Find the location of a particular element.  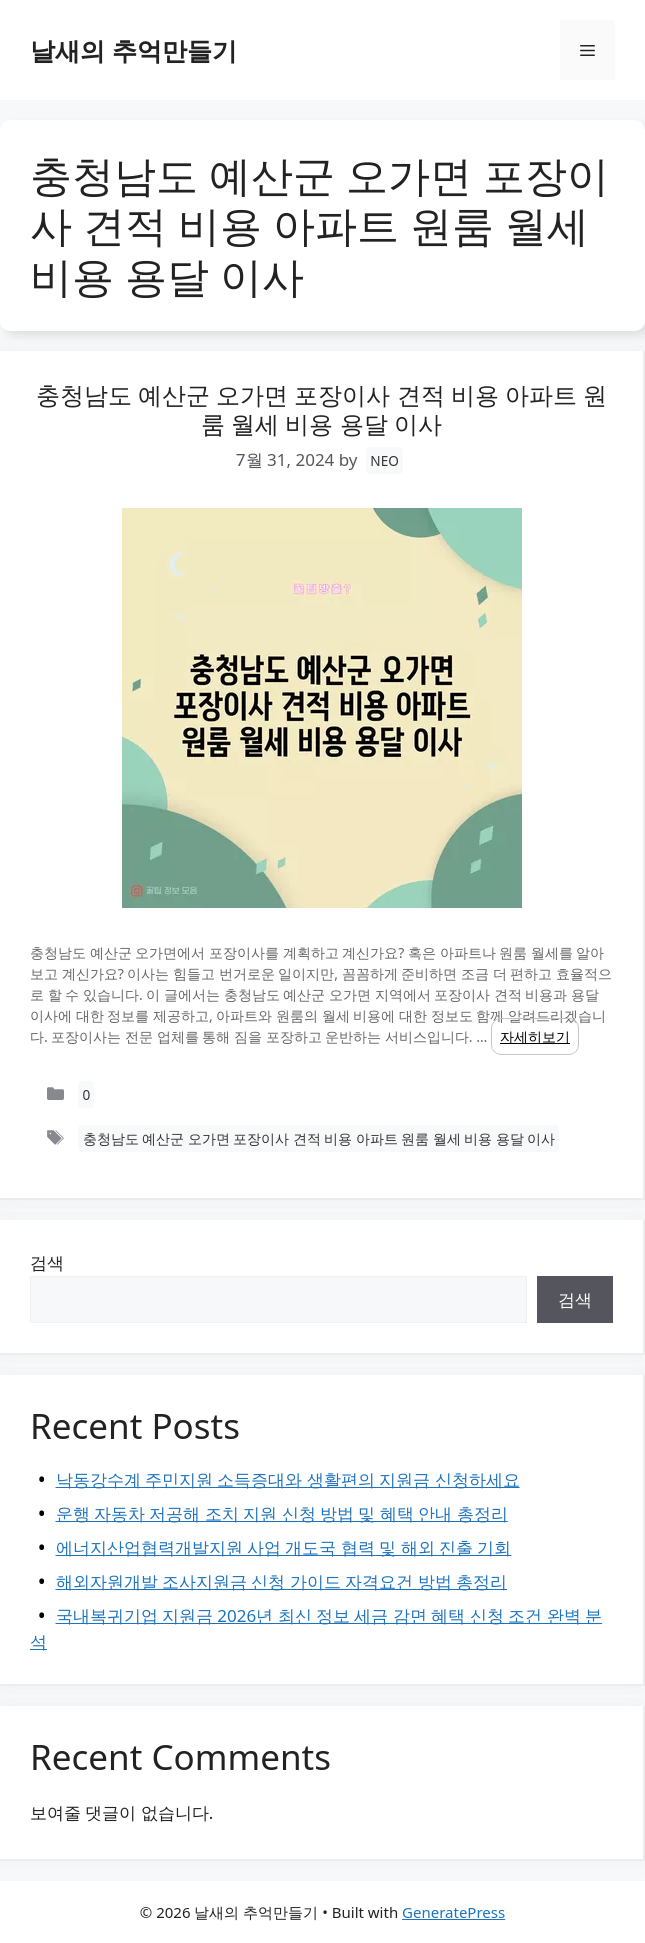

자세히보기 [Read more about 충청남도 예산군 오가면 포장이사 견적 비용 아파트 원룸 월세 비용 용달 이사] is located at coordinates (535, 1036).